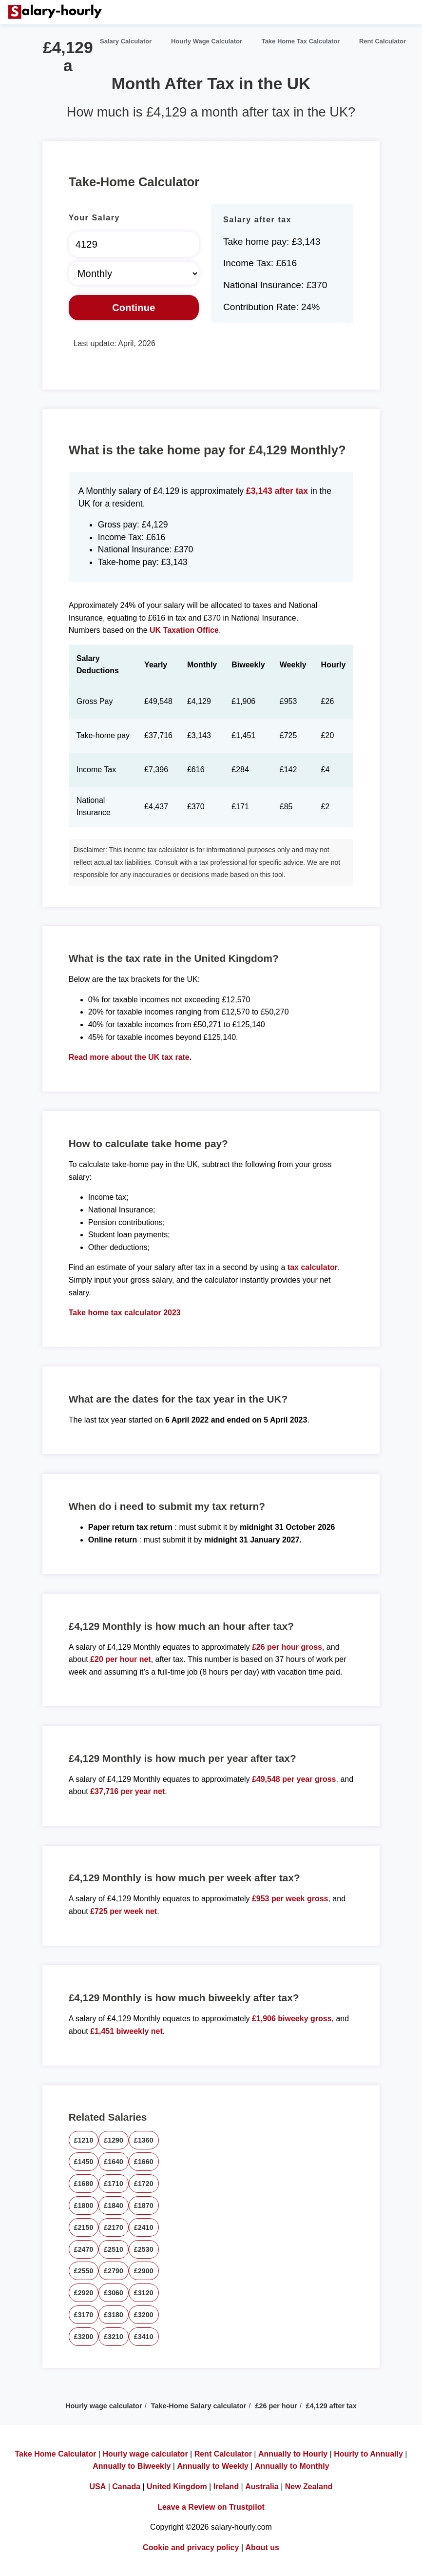 This screenshot has width=422, height=2576. Describe the element at coordinates (130, 1057) in the screenshot. I see `Read more about the UK tax rate.` at that location.